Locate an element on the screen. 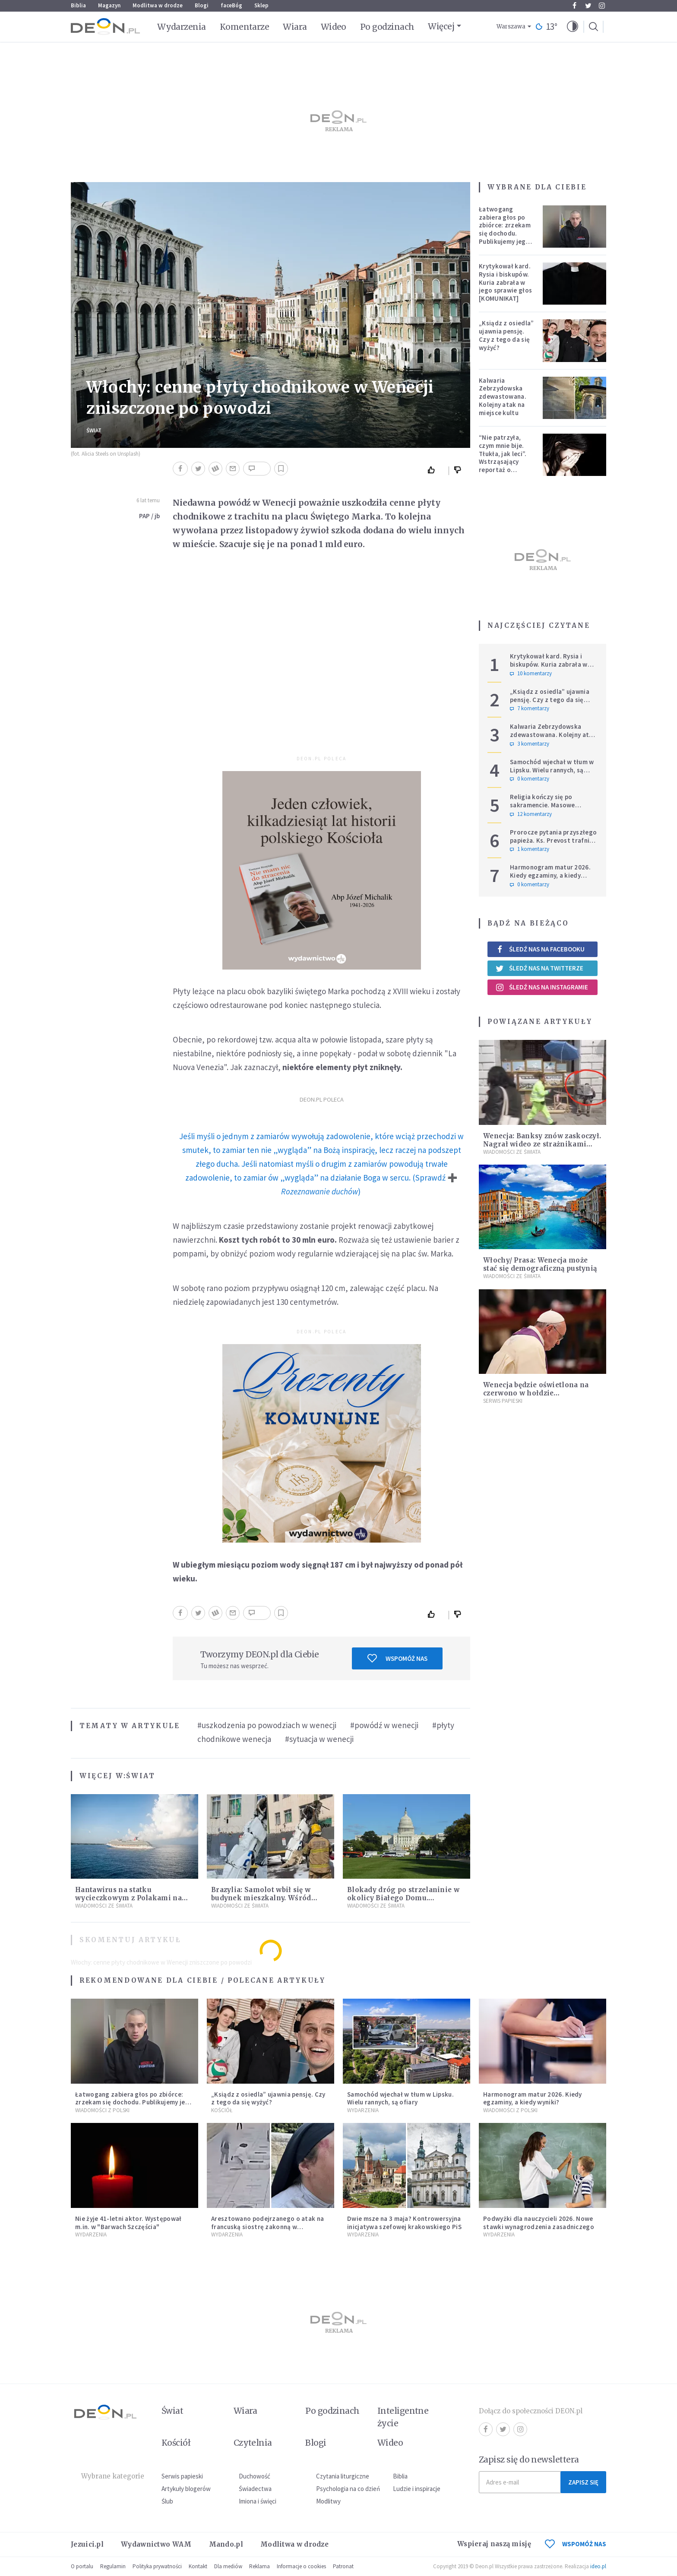 This screenshot has width=677, height=2576. Regulamin is located at coordinates (113, 2566).